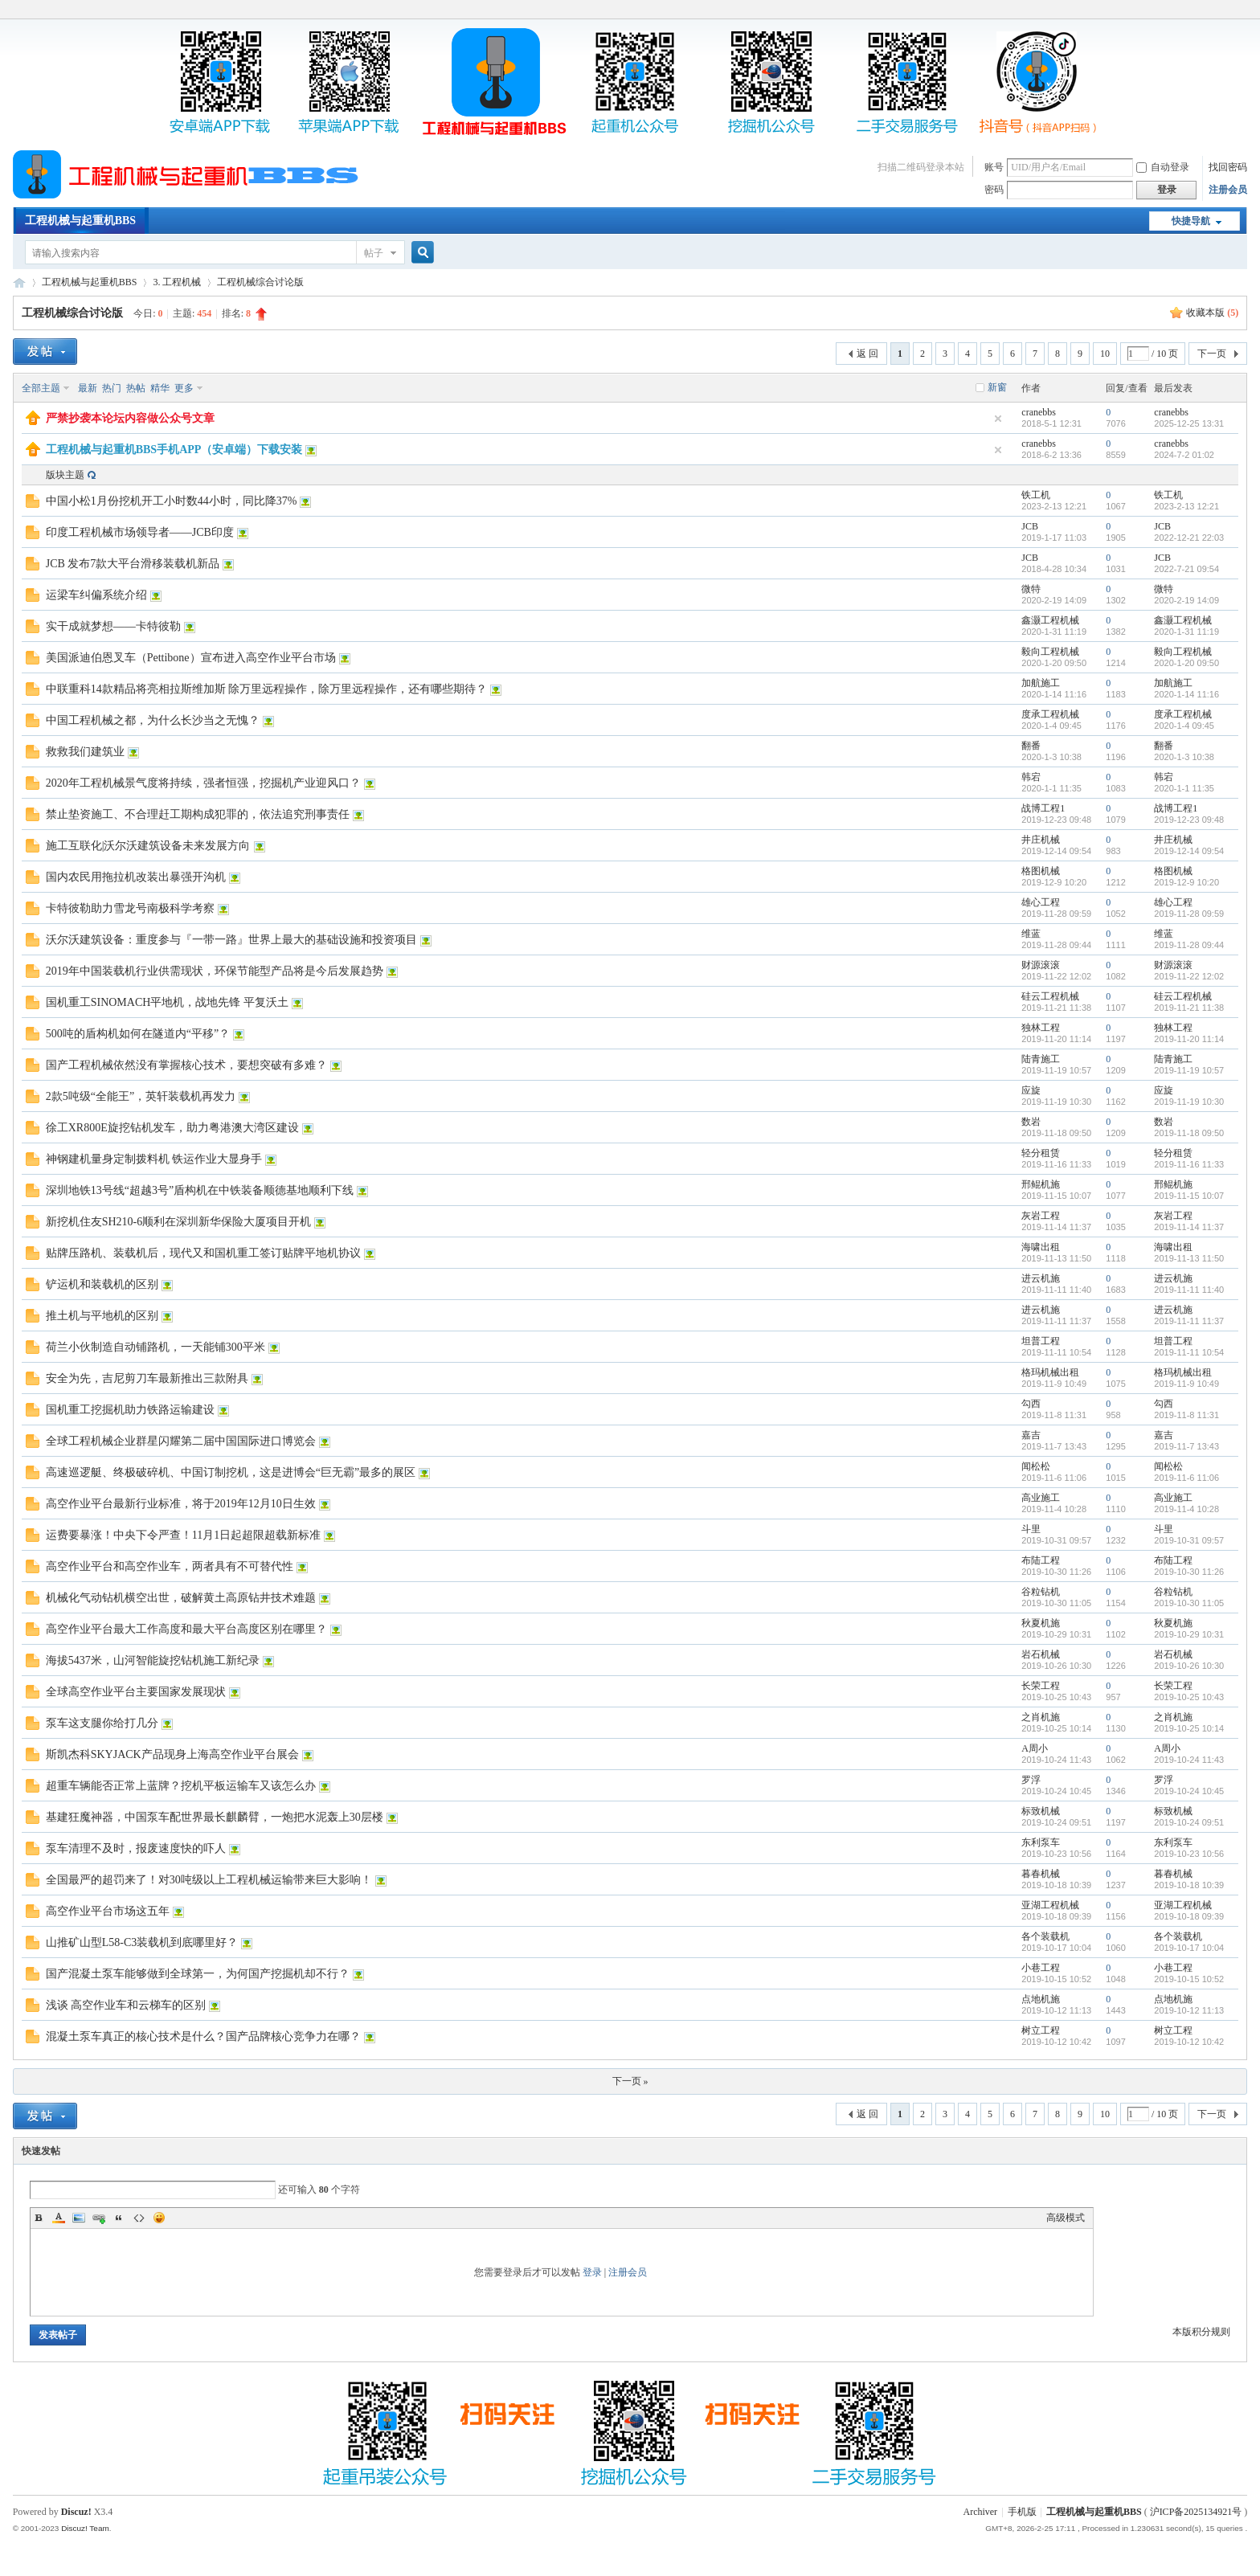  Describe the element at coordinates (214, 971) in the screenshot. I see `2019年中国装载机行业供需现状，环保节能型产品将是今后发展趋势` at that location.